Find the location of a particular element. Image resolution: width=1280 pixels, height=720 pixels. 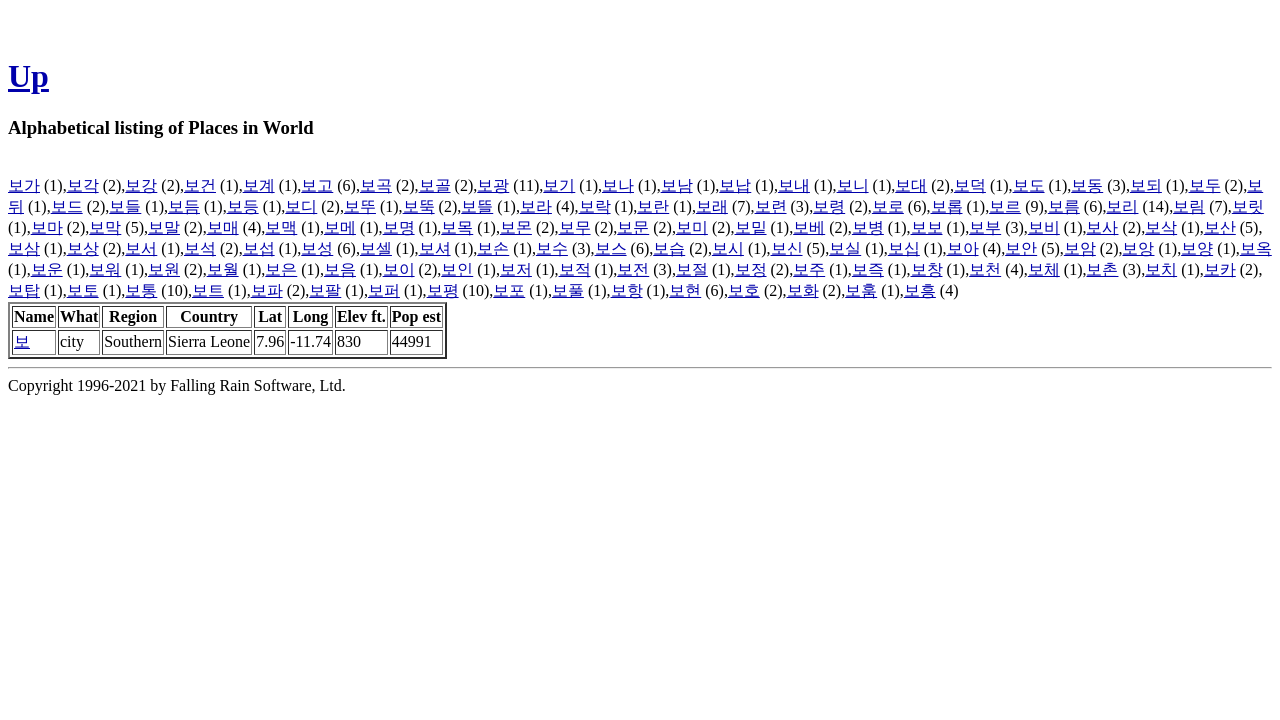

보셀 is located at coordinates (376, 248).